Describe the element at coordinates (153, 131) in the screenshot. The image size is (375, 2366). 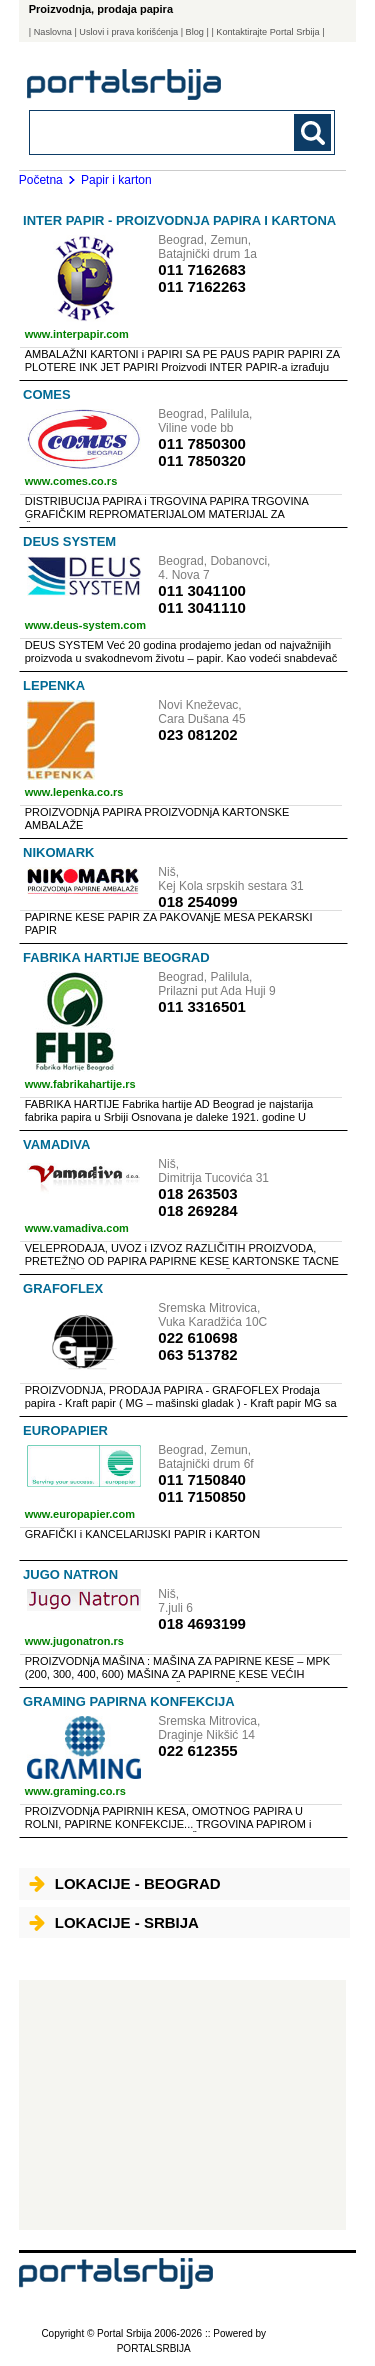
I see `[combobox]` at that location.